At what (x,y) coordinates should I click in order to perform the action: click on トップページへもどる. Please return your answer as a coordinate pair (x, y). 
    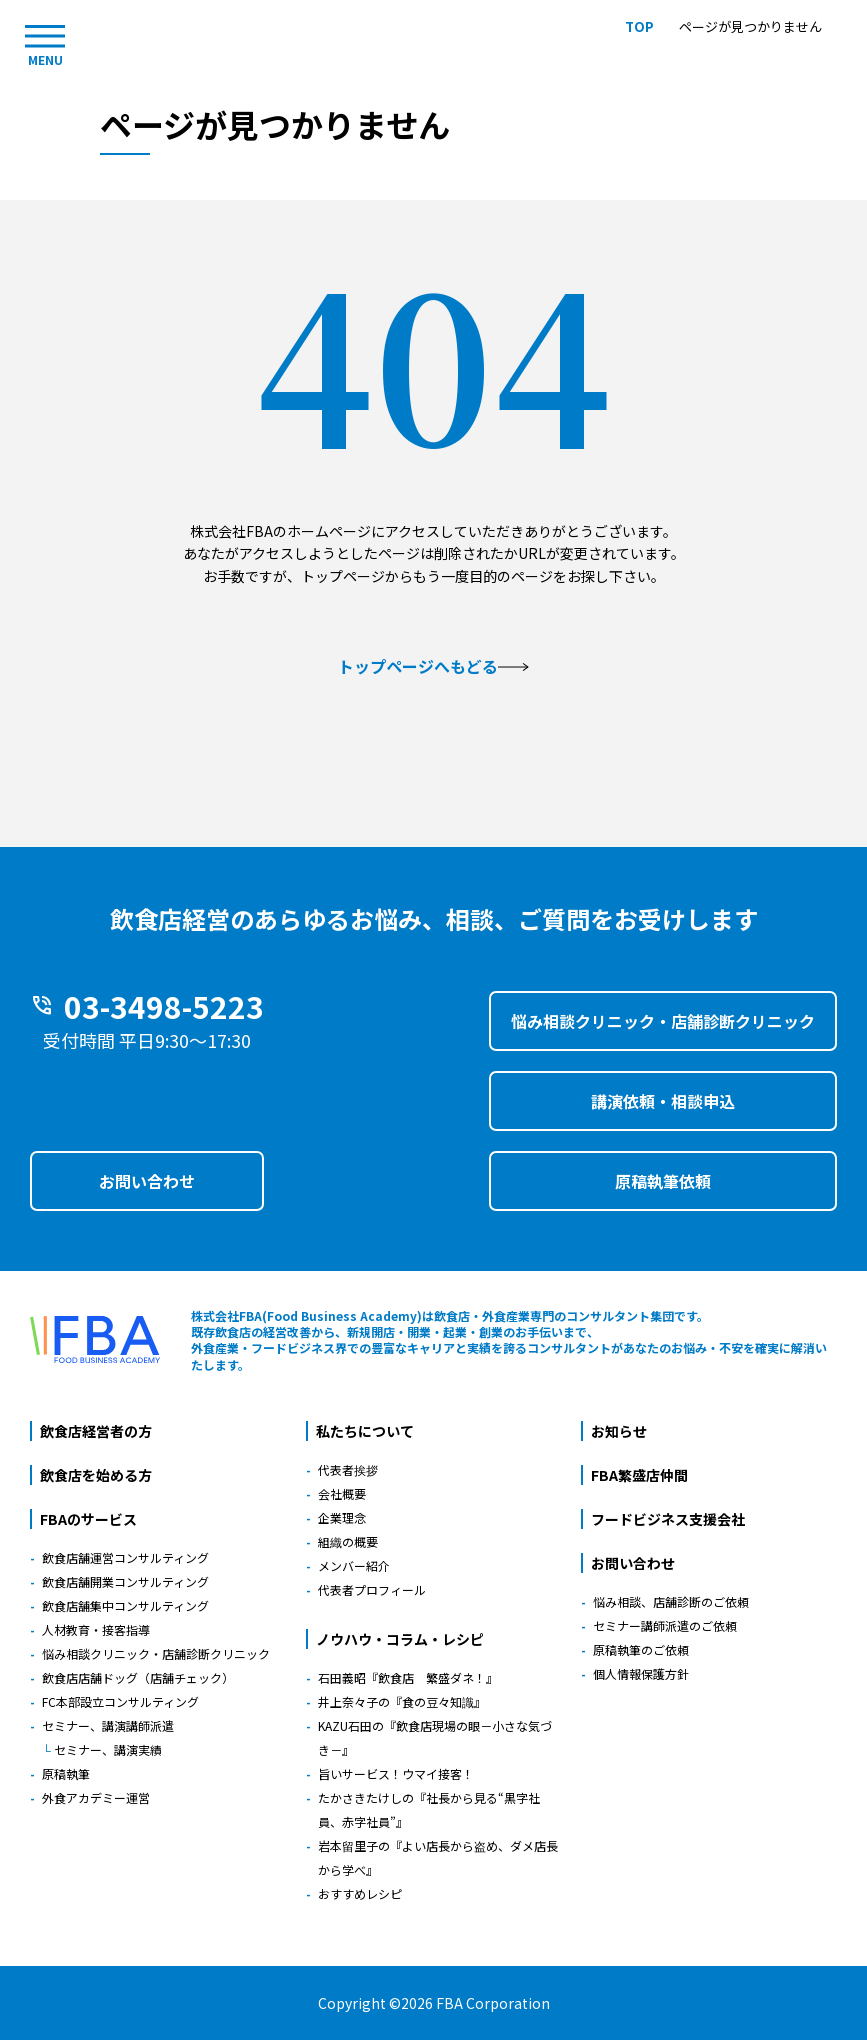
    Looking at the image, I should click on (433, 666).